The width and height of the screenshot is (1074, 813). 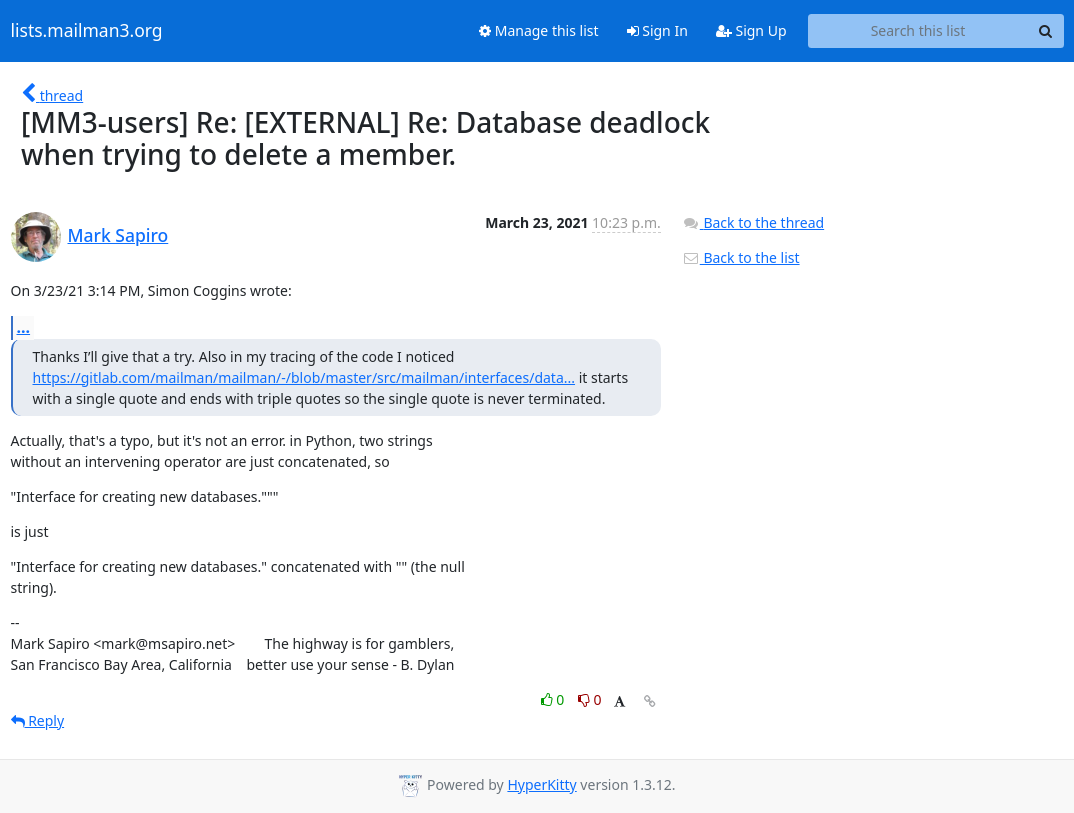 What do you see at coordinates (751, 30) in the screenshot?
I see `Sign Up` at bounding box center [751, 30].